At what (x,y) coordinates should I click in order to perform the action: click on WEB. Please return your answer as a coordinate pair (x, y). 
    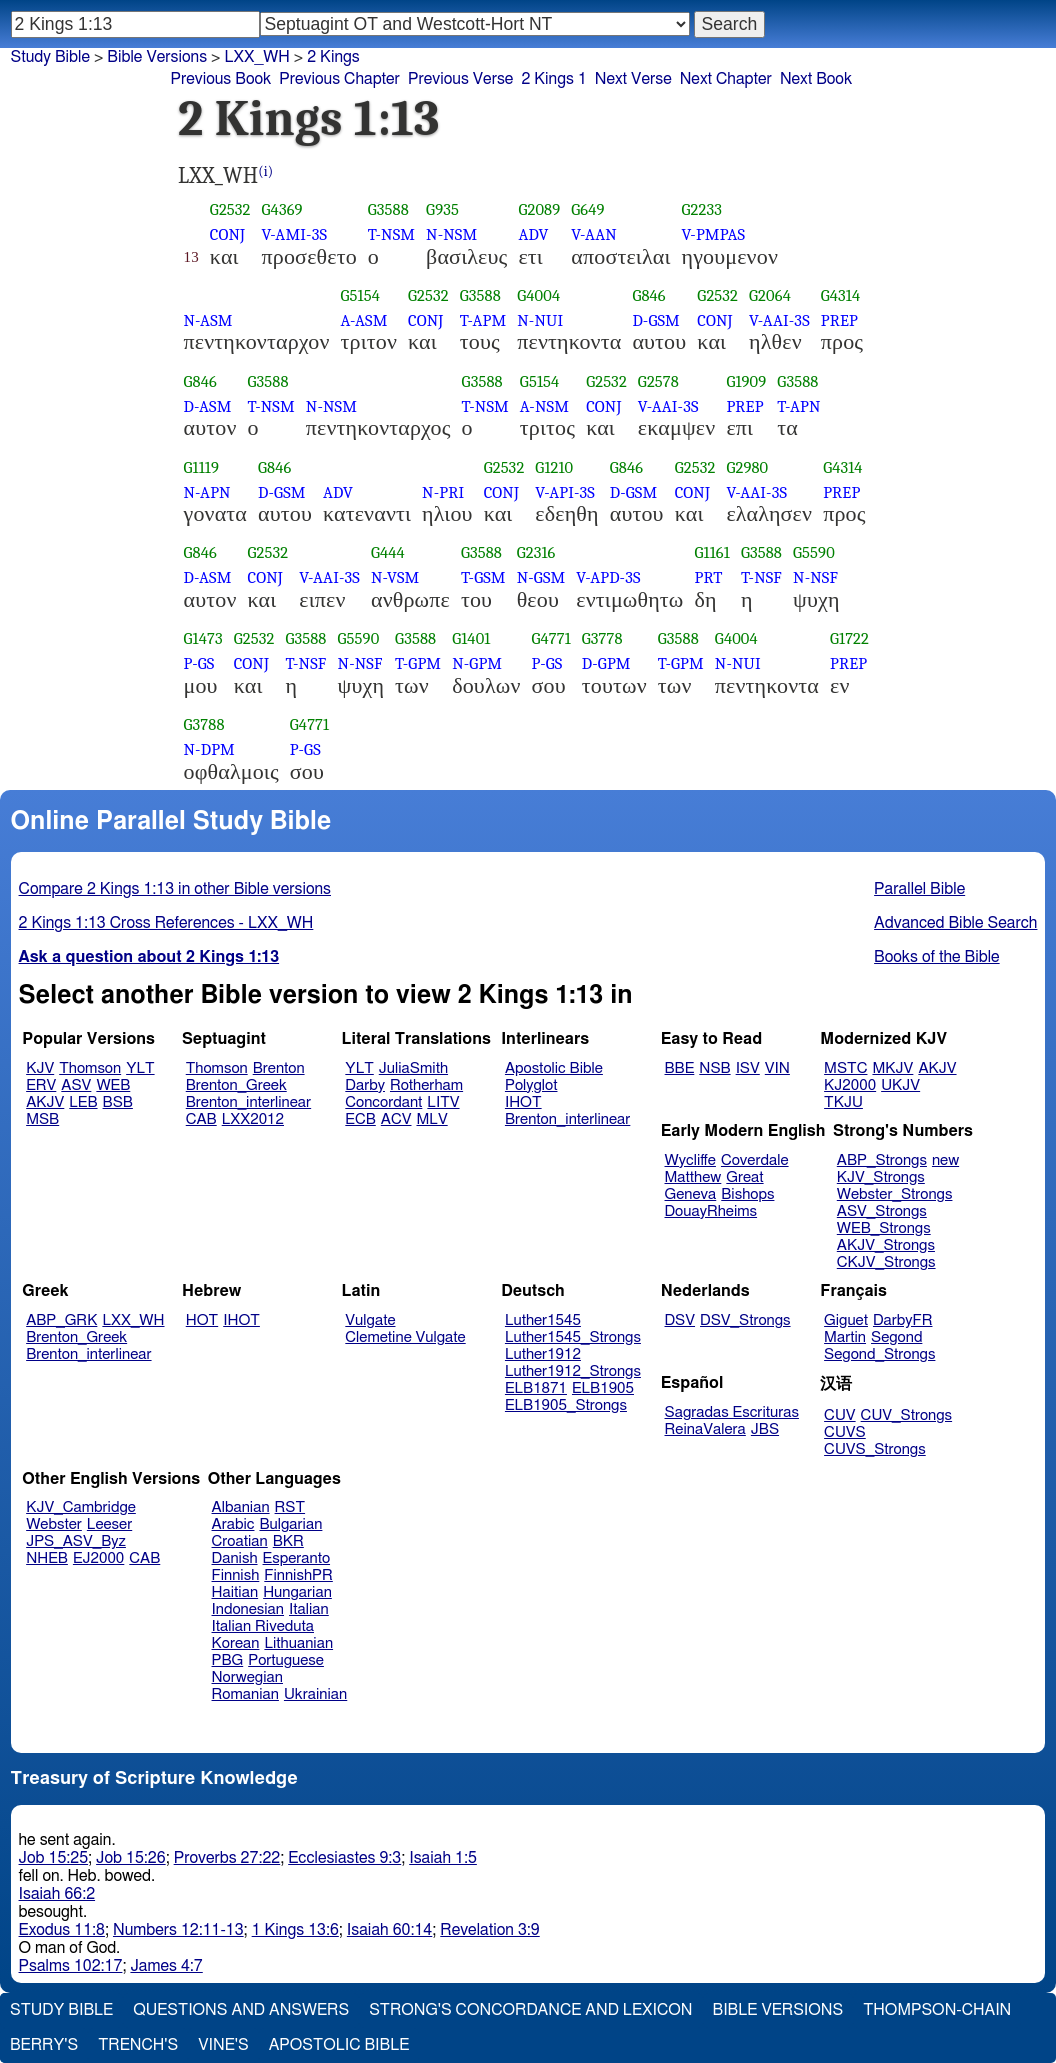
    Looking at the image, I should click on (113, 1085).